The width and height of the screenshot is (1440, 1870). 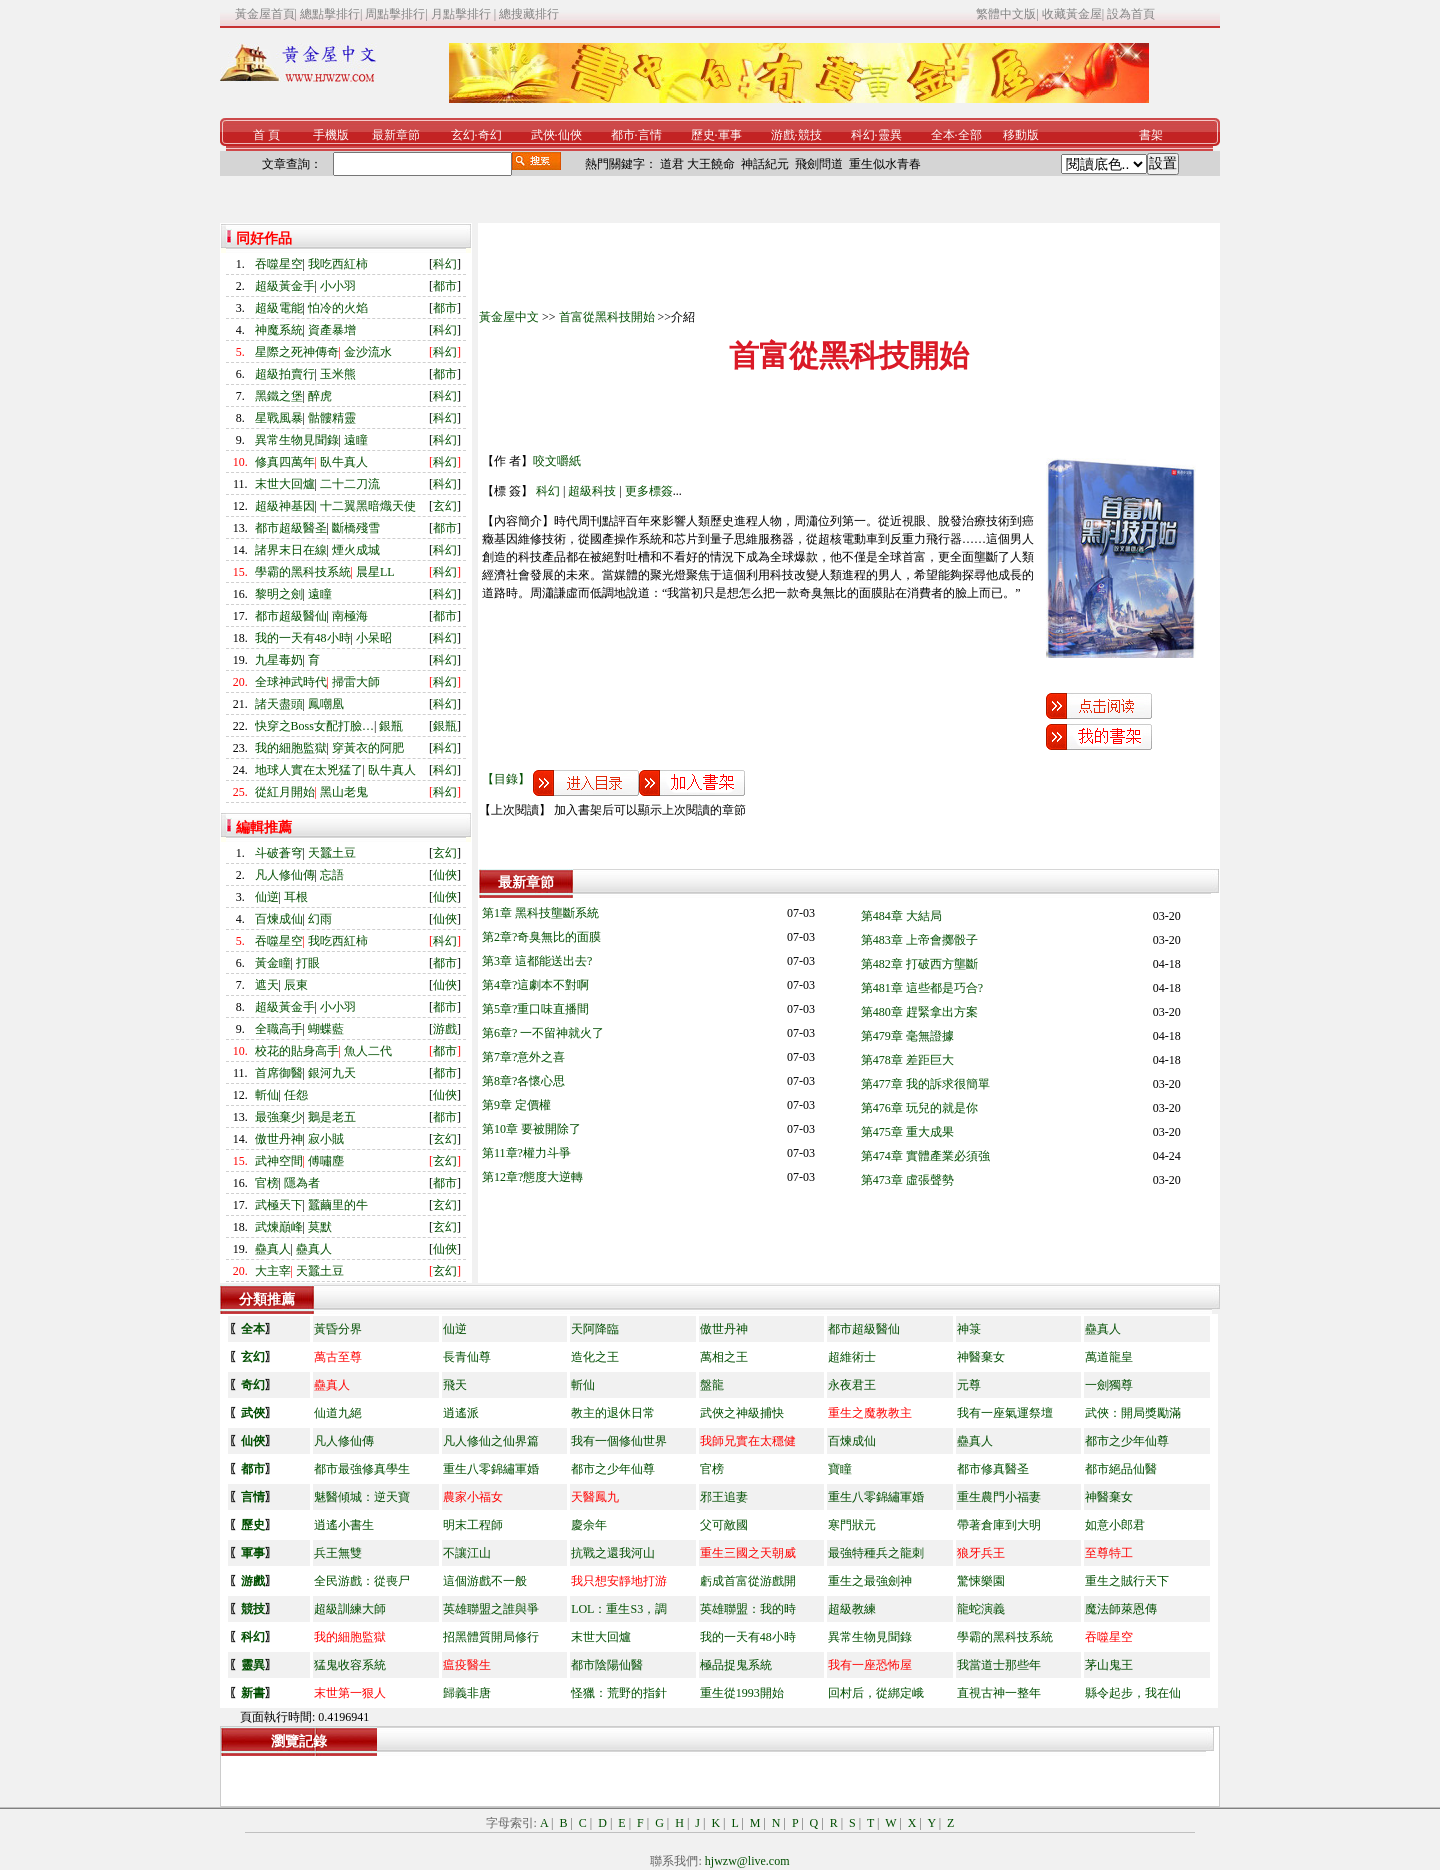 I want to click on 天蠶土豆, so click(x=332, y=853).